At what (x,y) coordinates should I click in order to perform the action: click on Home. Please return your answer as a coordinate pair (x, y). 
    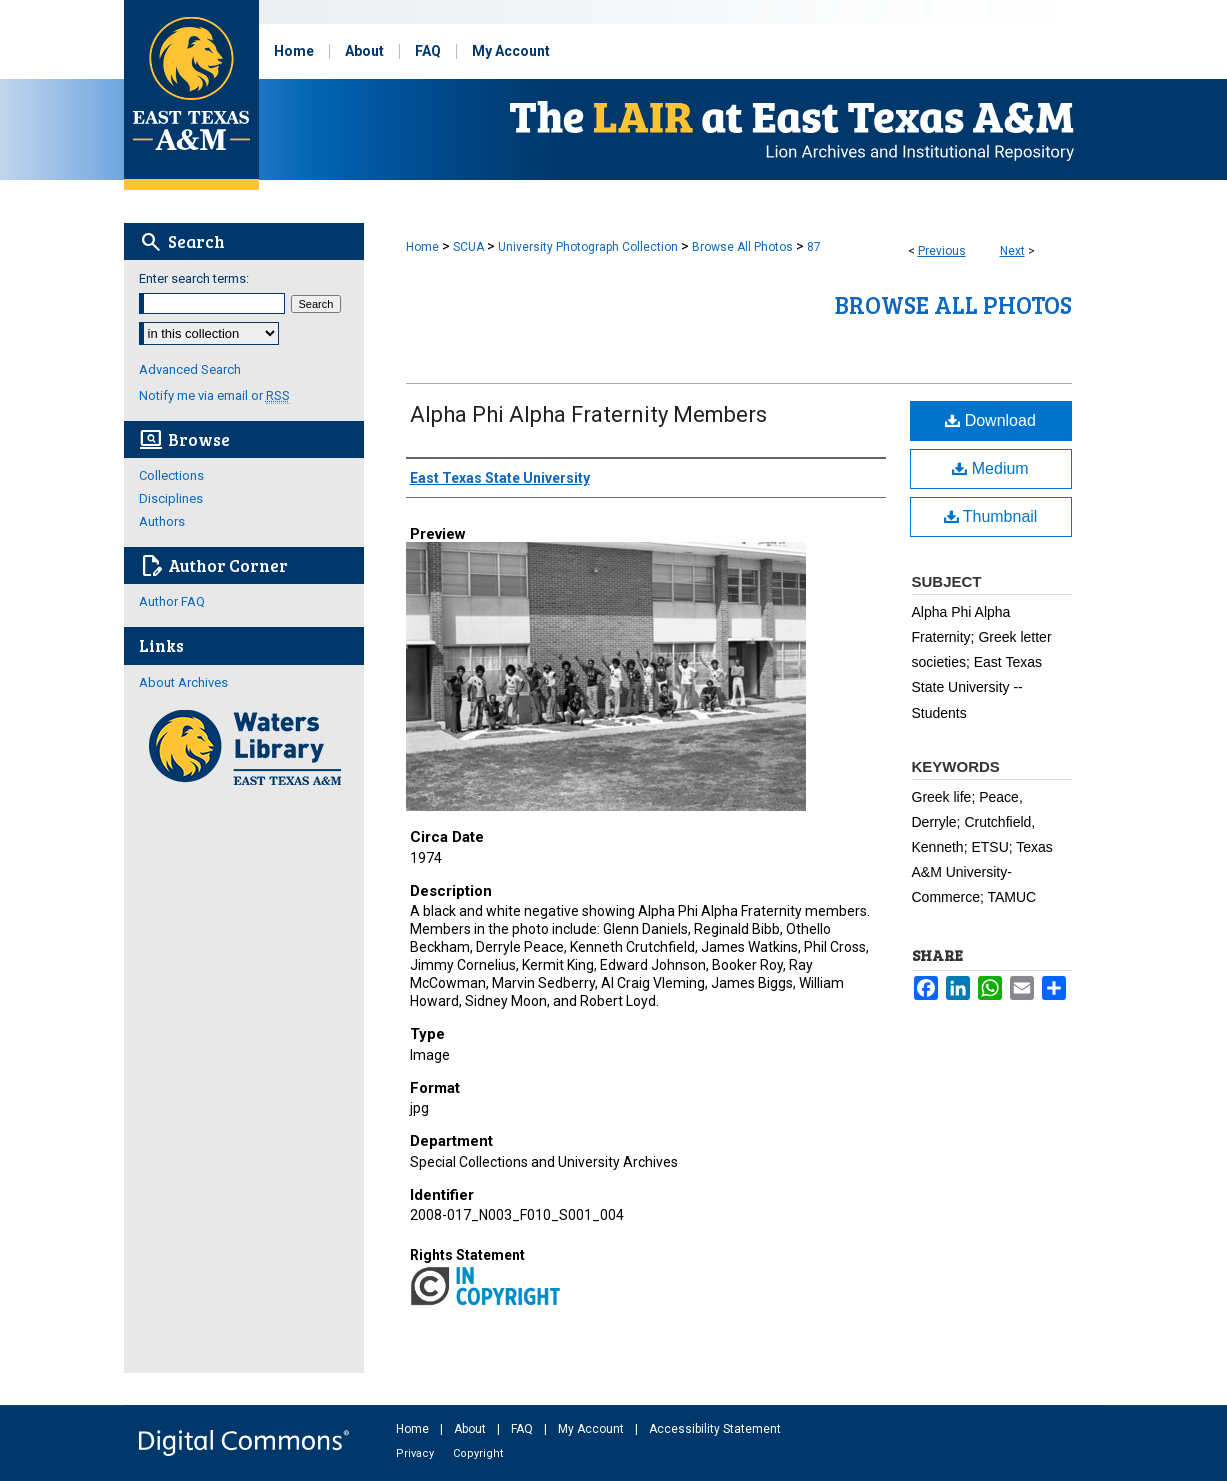
    Looking at the image, I should click on (422, 247).